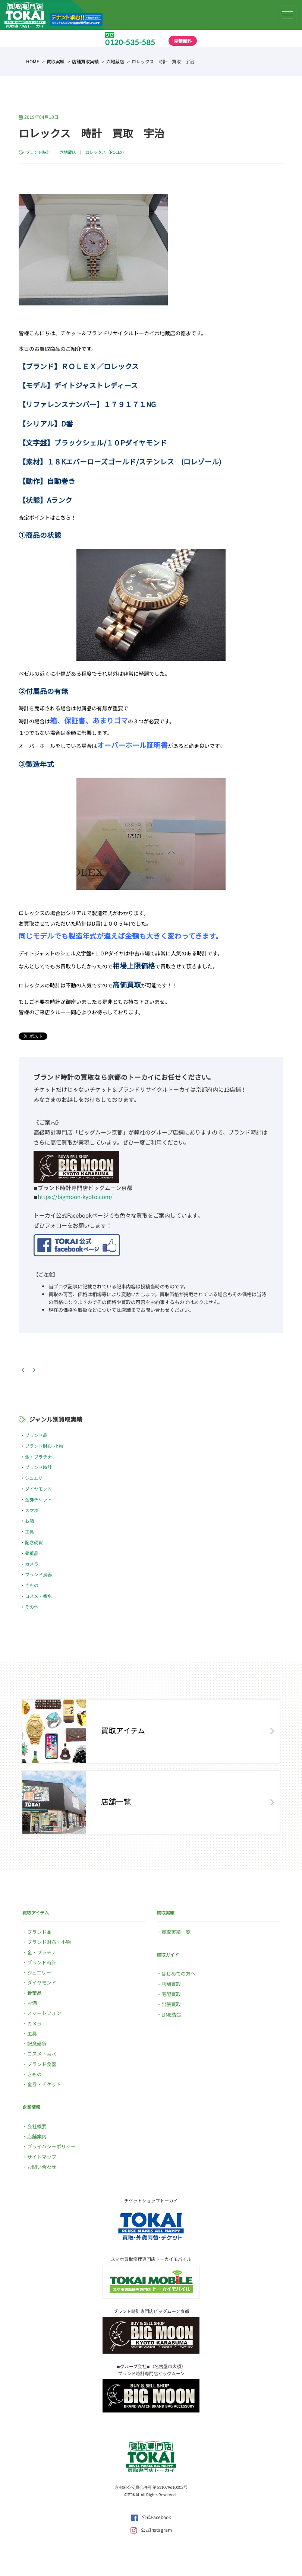  I want to click on 買取実績一覧, so click(176, 1931).